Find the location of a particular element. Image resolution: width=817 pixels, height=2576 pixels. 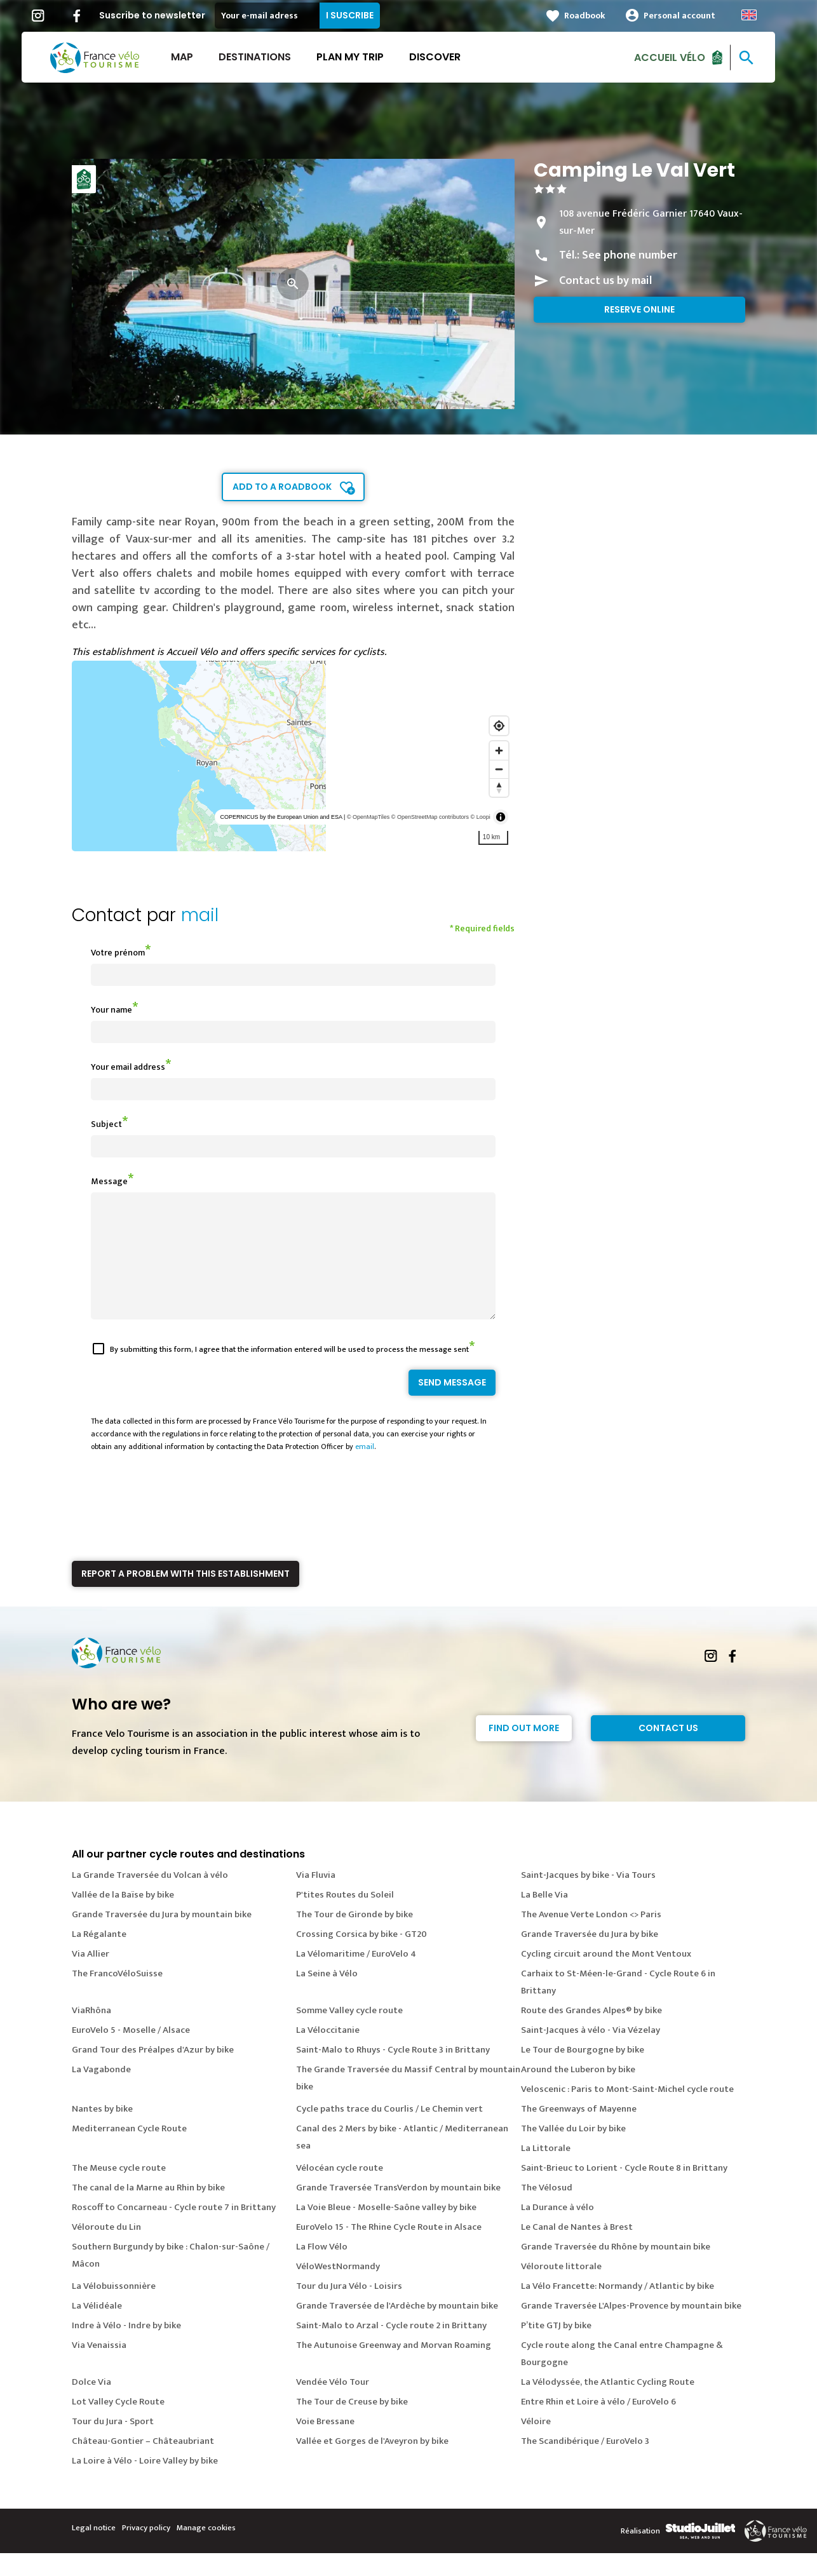

Route des Grandes Alpes® by bike is located at coordinates (591, 2033).